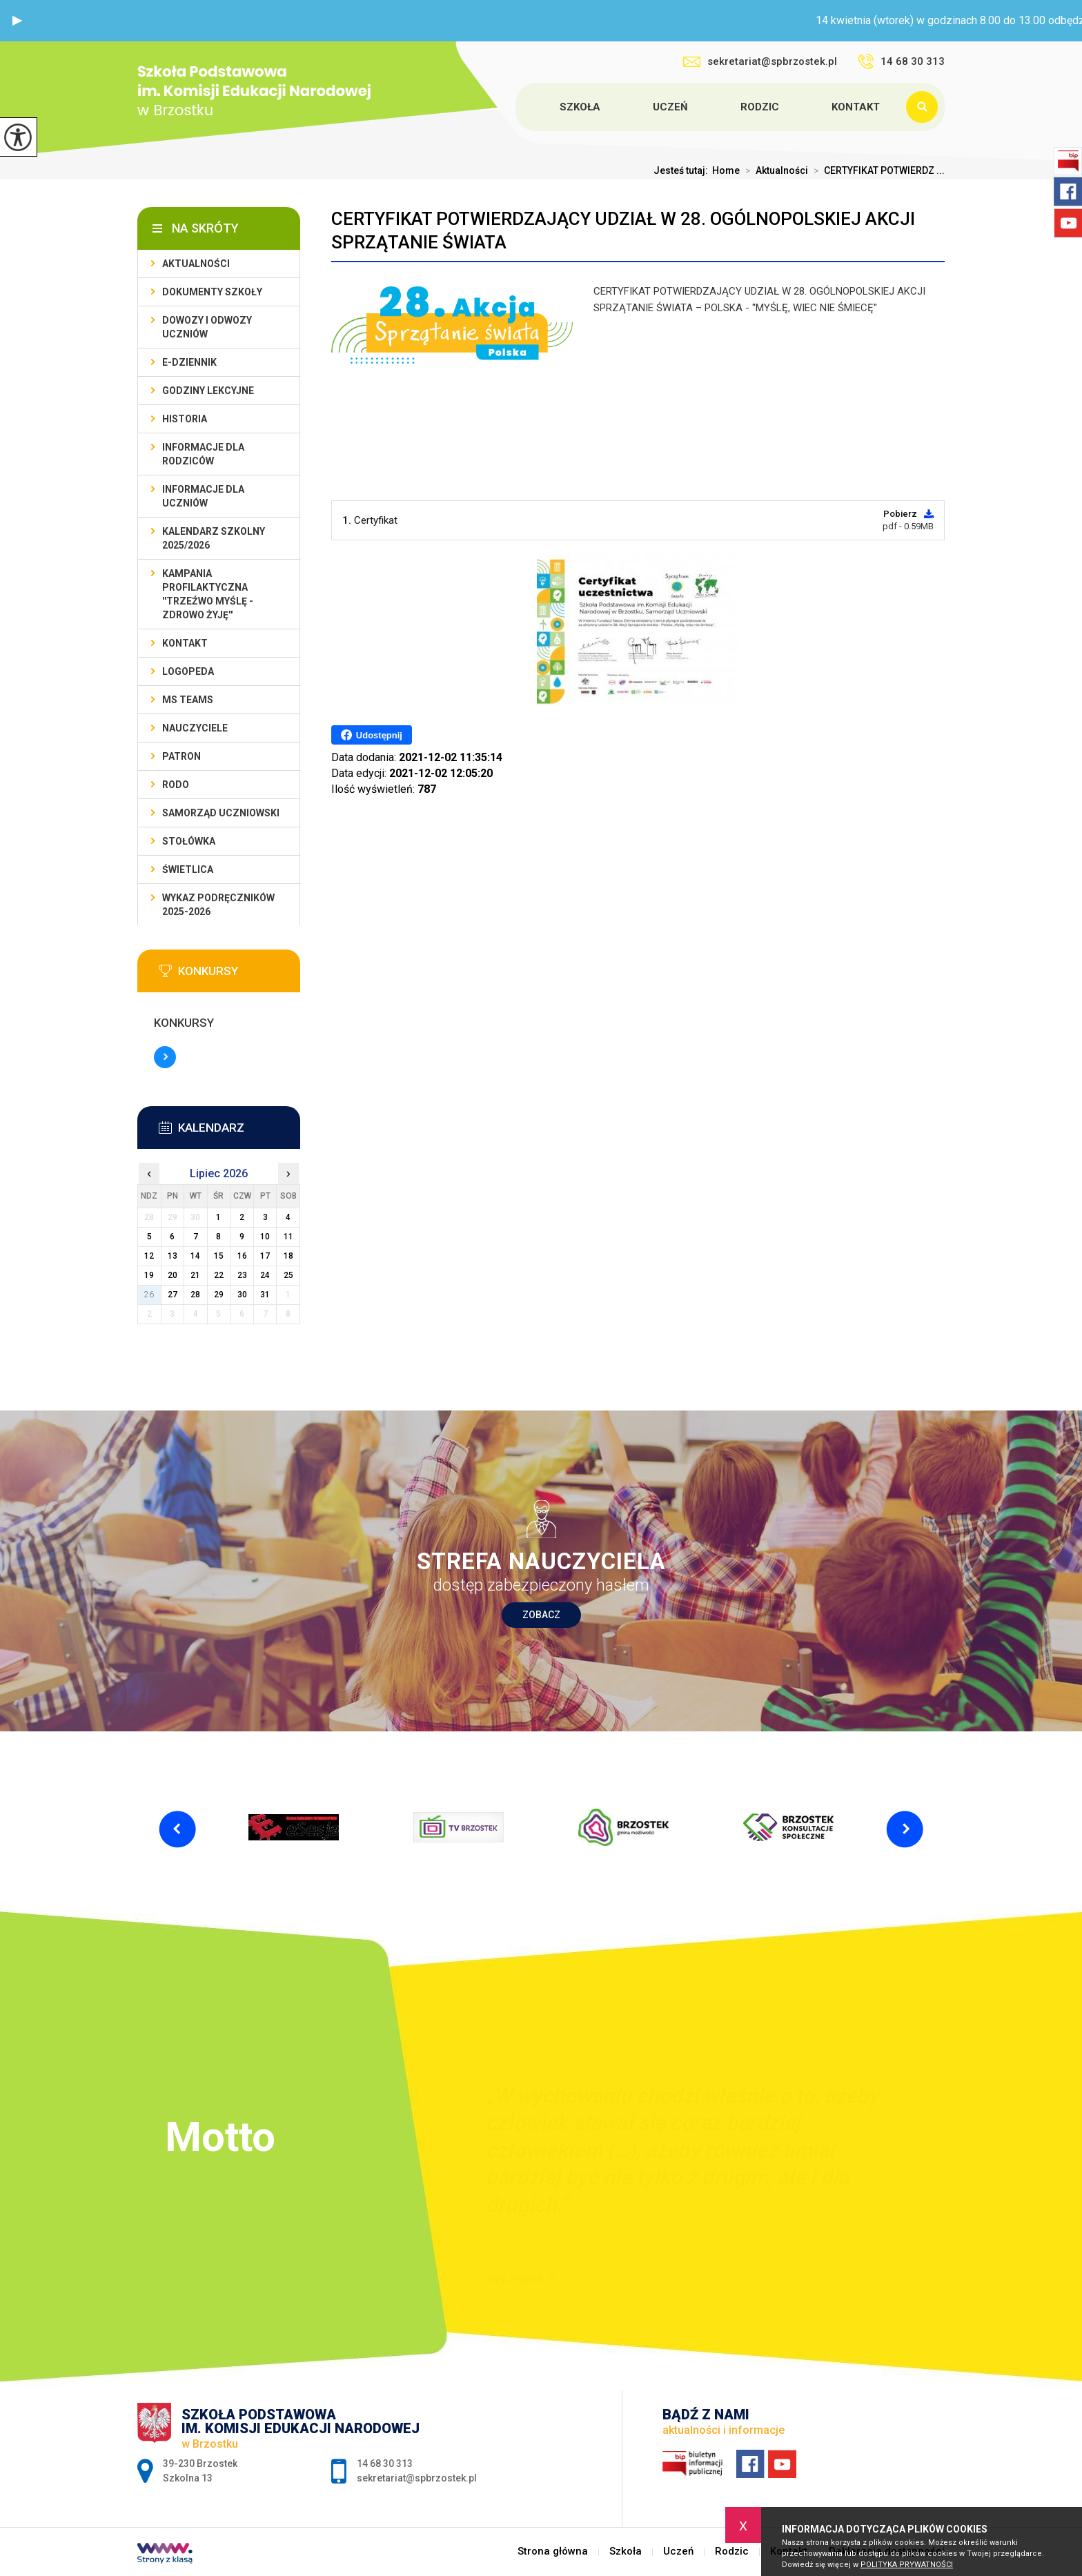  Describe the element at coordinates (195, 1294) in the screenshot. I see `28` at that location.